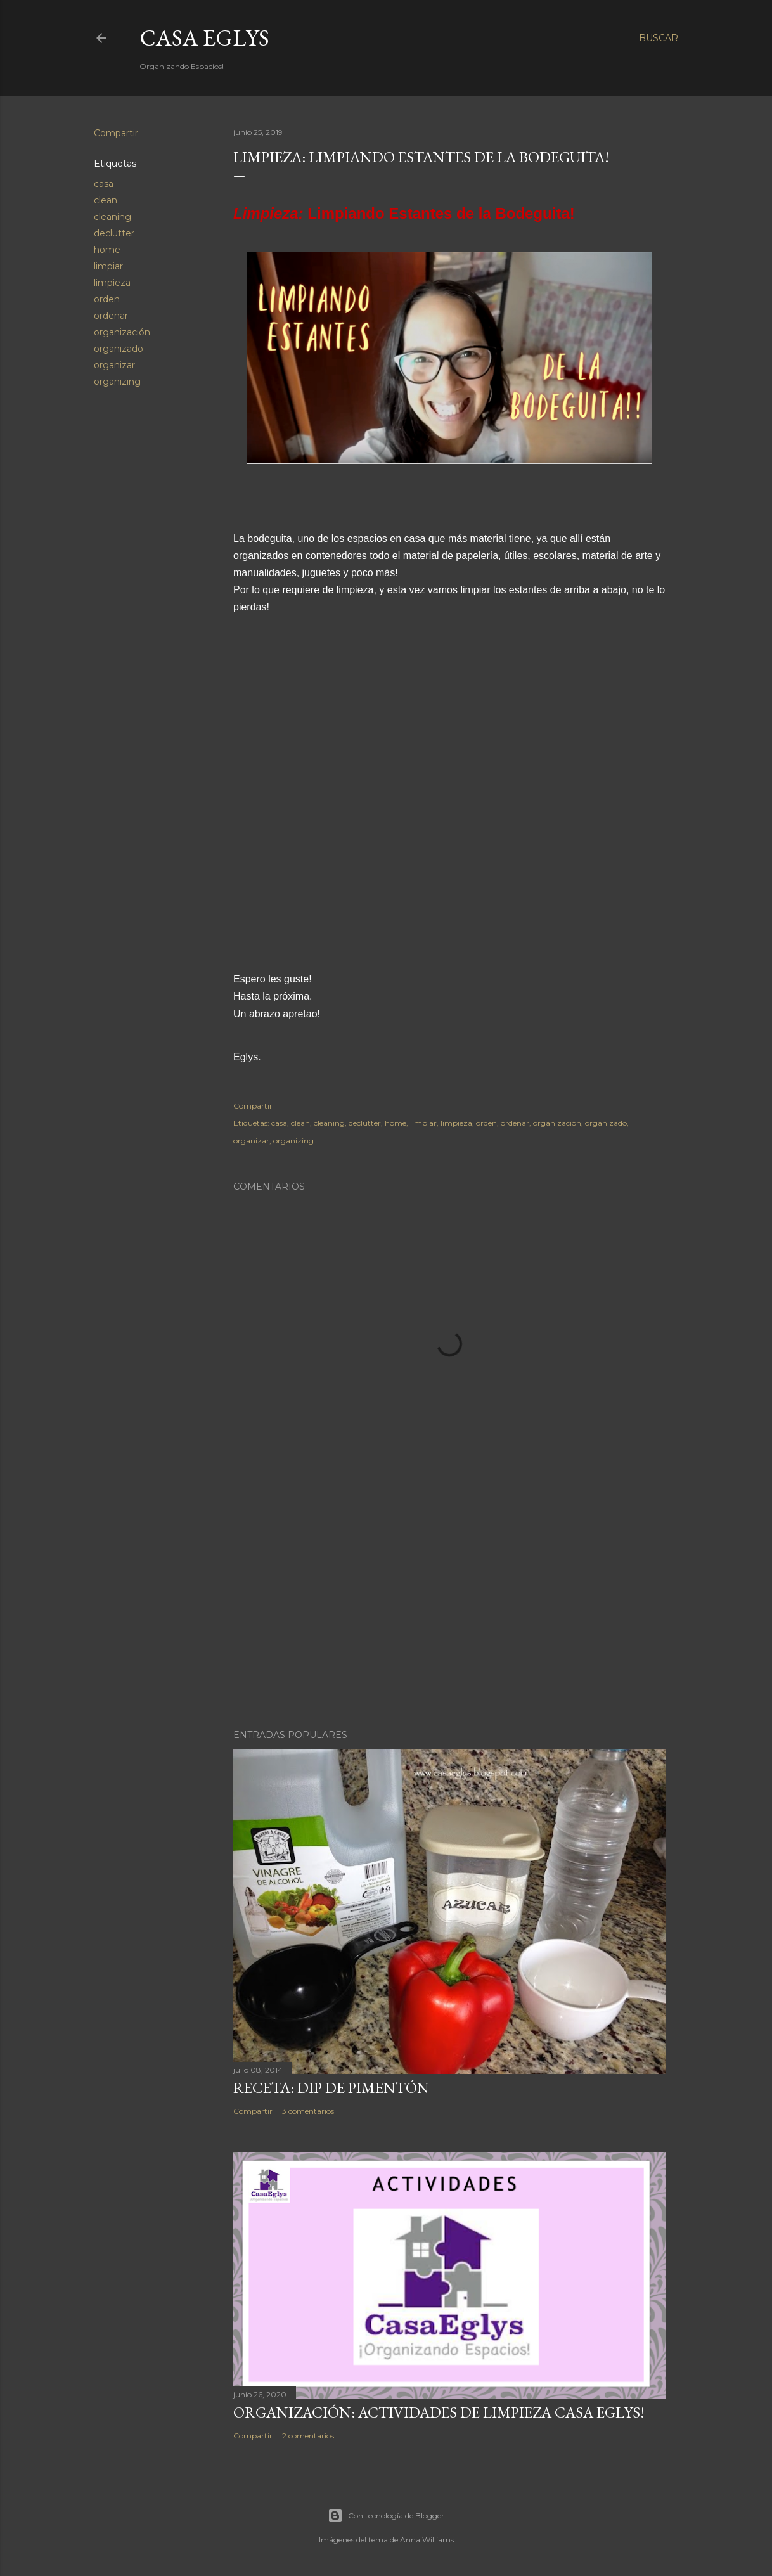 The height and width of the screenshot is (2576, 772). What do you see at coordinates (114, 233) in the screenshot?
I see `declutter` at bounding box center [114, 233].